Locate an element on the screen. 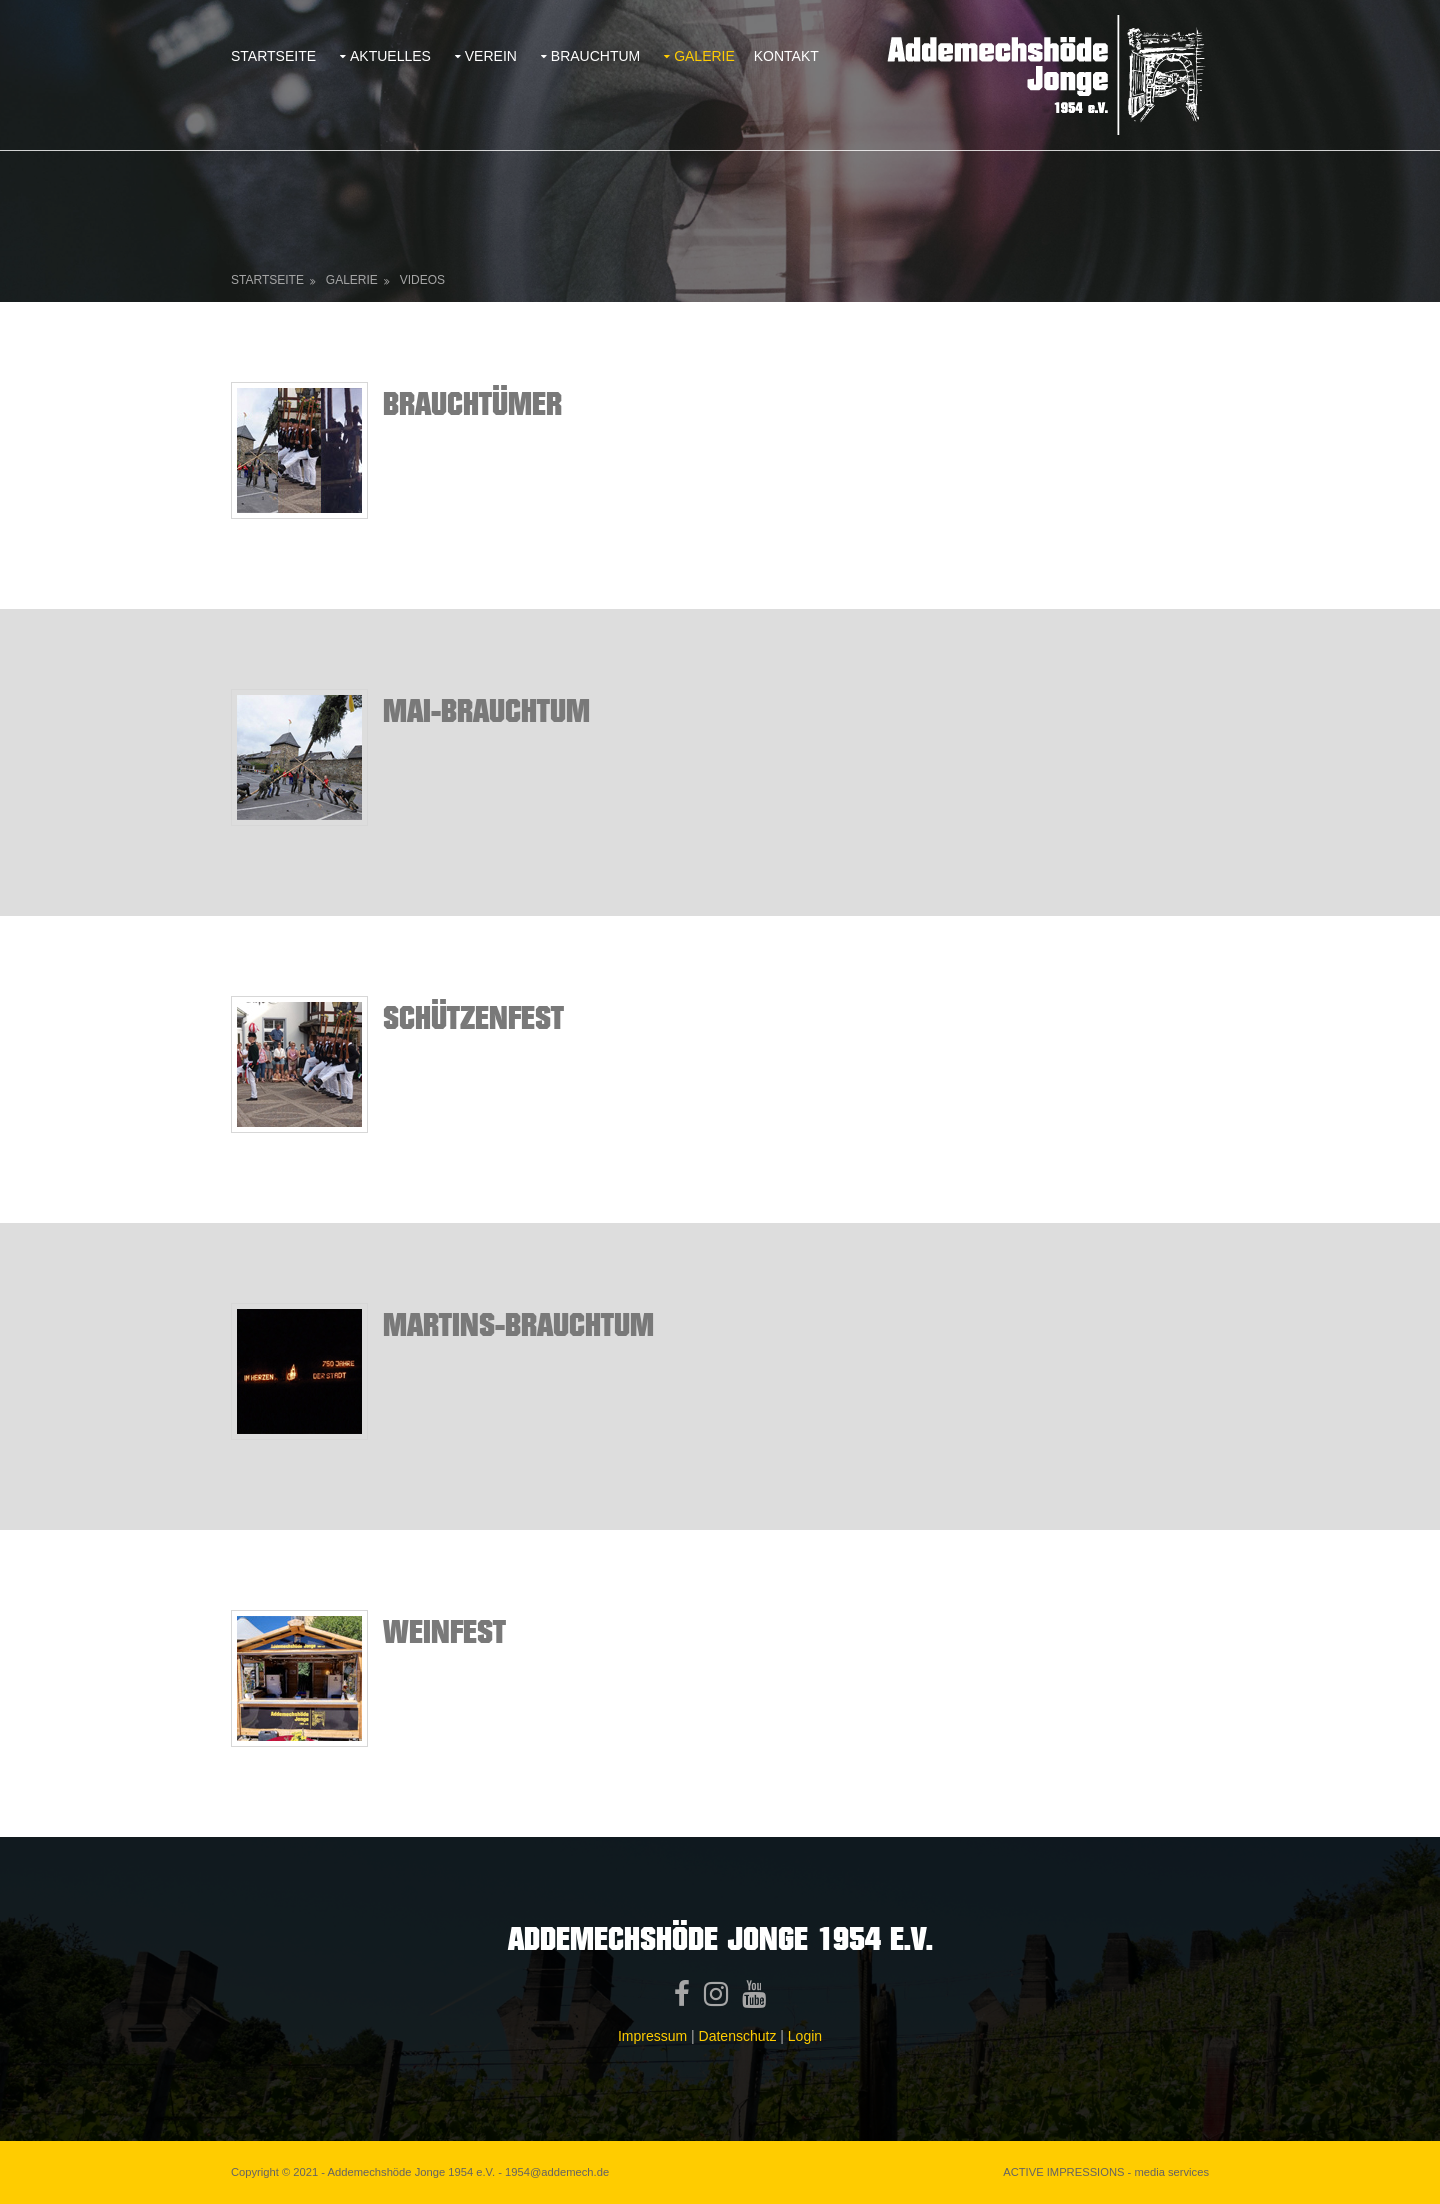 This screenshot has width=1440, height=2204. ACTIVE IMPRESSIONS - media services is located at coordinates (1106, 2172).